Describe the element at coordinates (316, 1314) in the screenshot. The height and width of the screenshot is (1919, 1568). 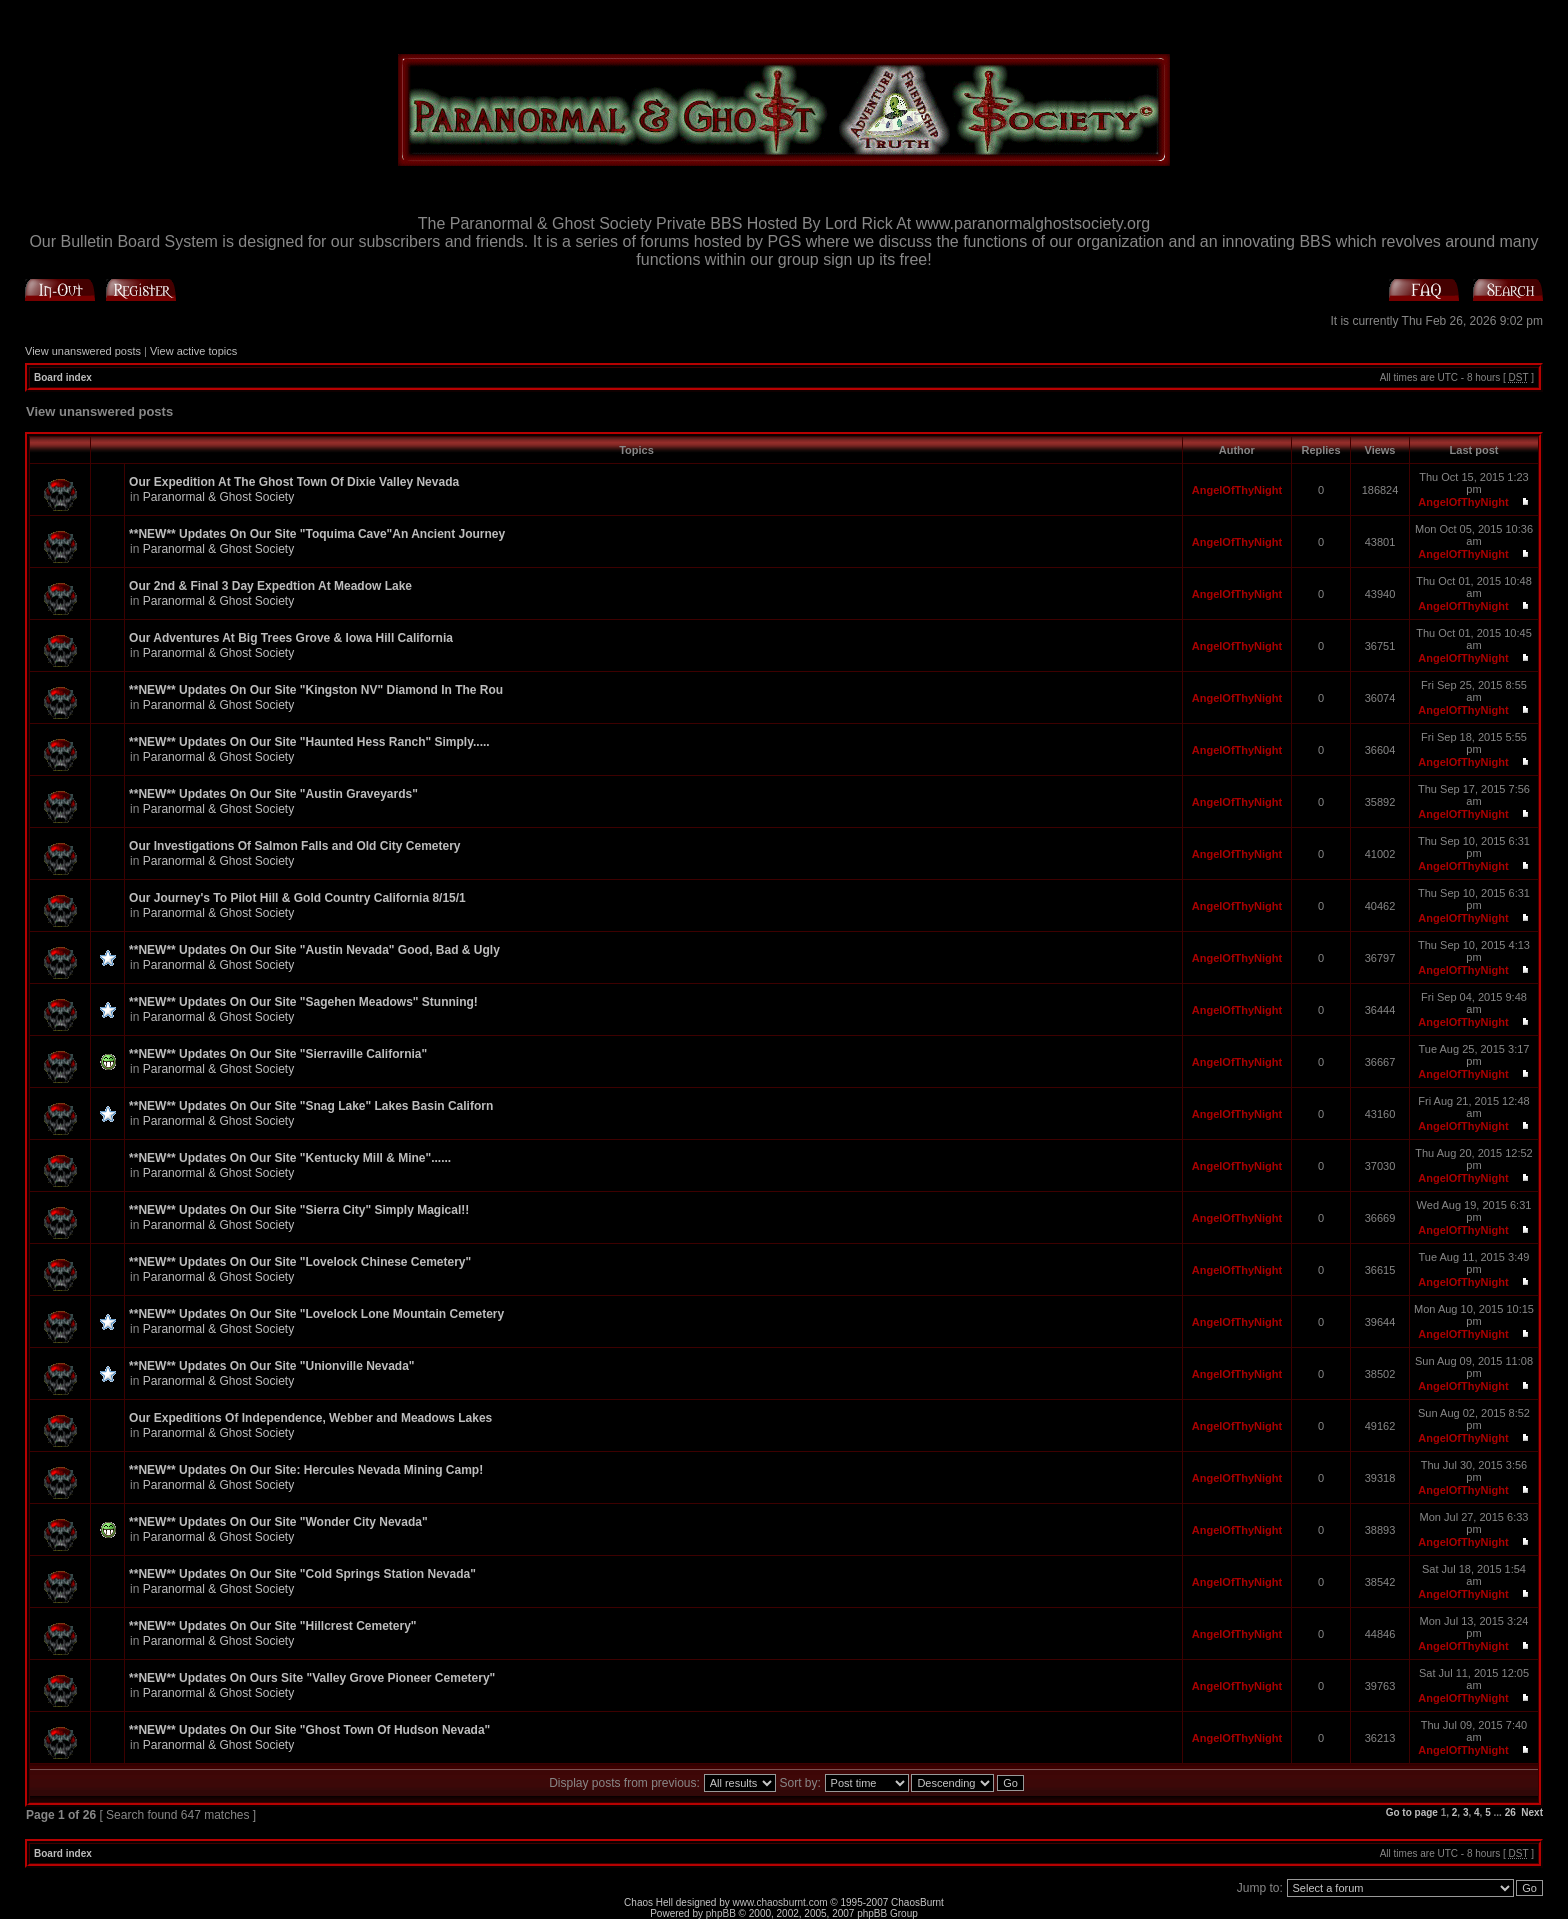
I see `**NEW** Updates On Our Site "Lovelock Lone Mountain Cemetery` at that location.